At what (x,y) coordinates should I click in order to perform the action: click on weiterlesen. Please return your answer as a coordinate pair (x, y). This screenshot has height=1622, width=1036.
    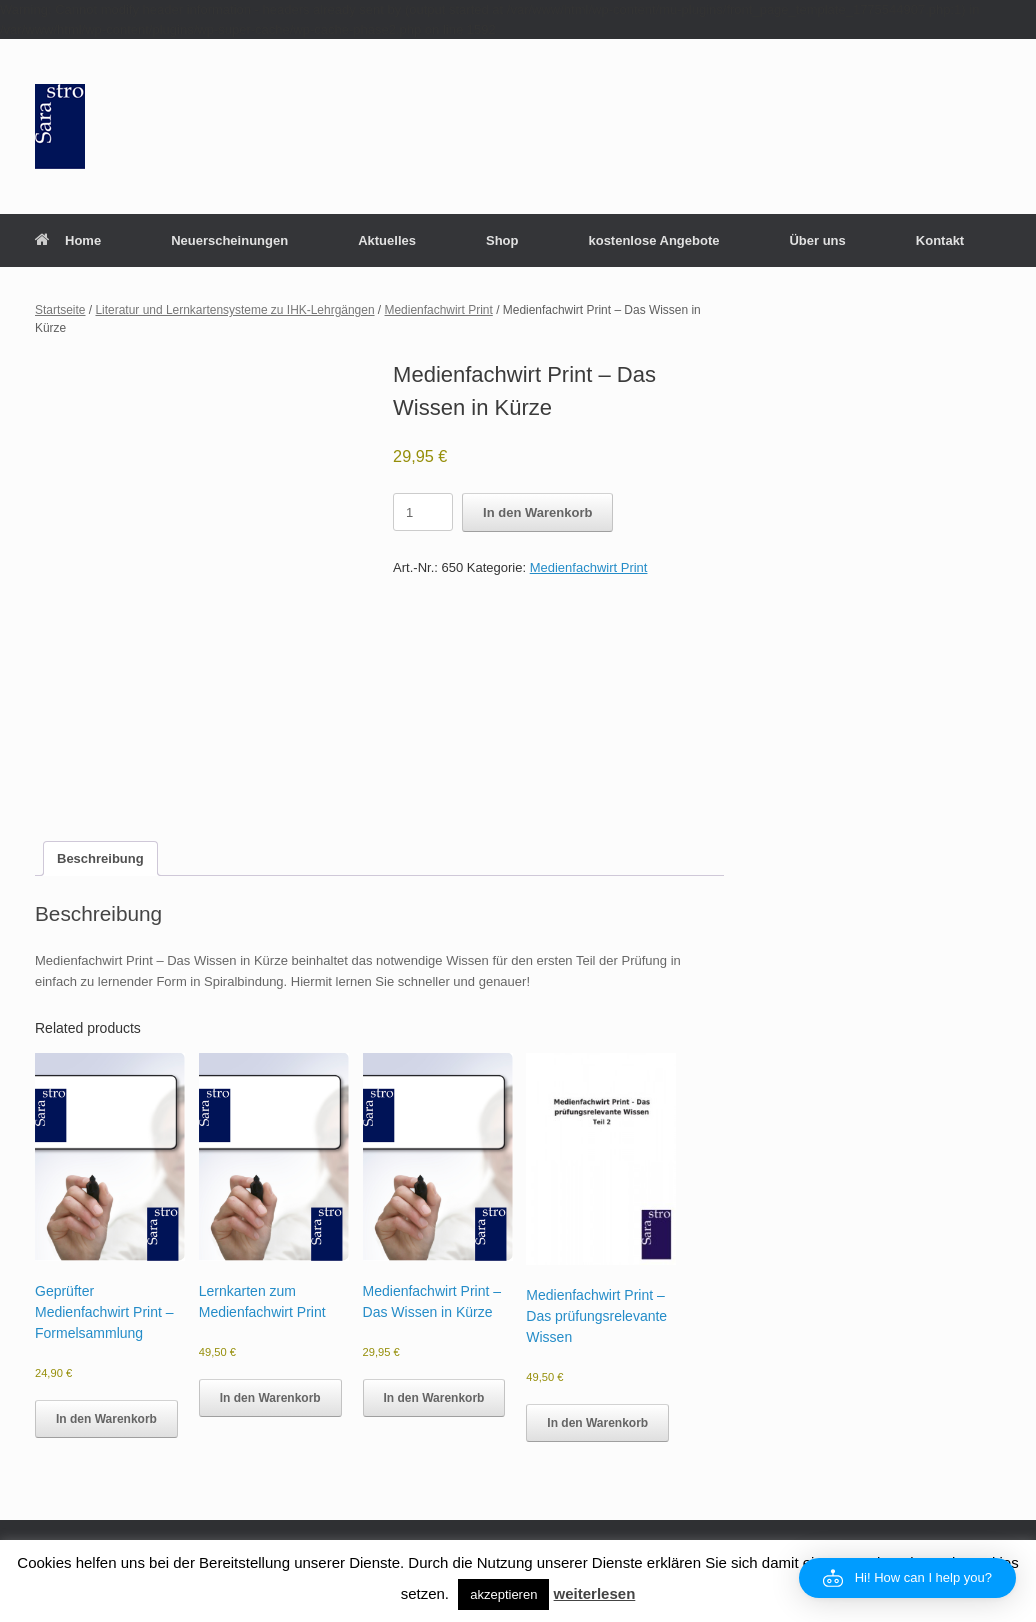
    Looking at the image, I should click on (595, 1593).